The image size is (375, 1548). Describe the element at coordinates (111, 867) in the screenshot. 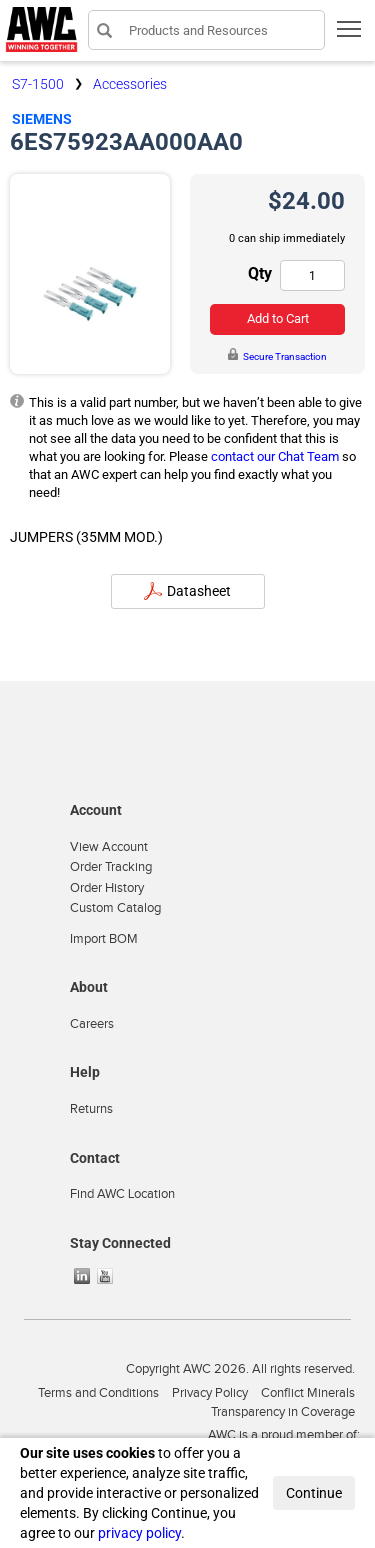

I see `Order Tracking` at that location.